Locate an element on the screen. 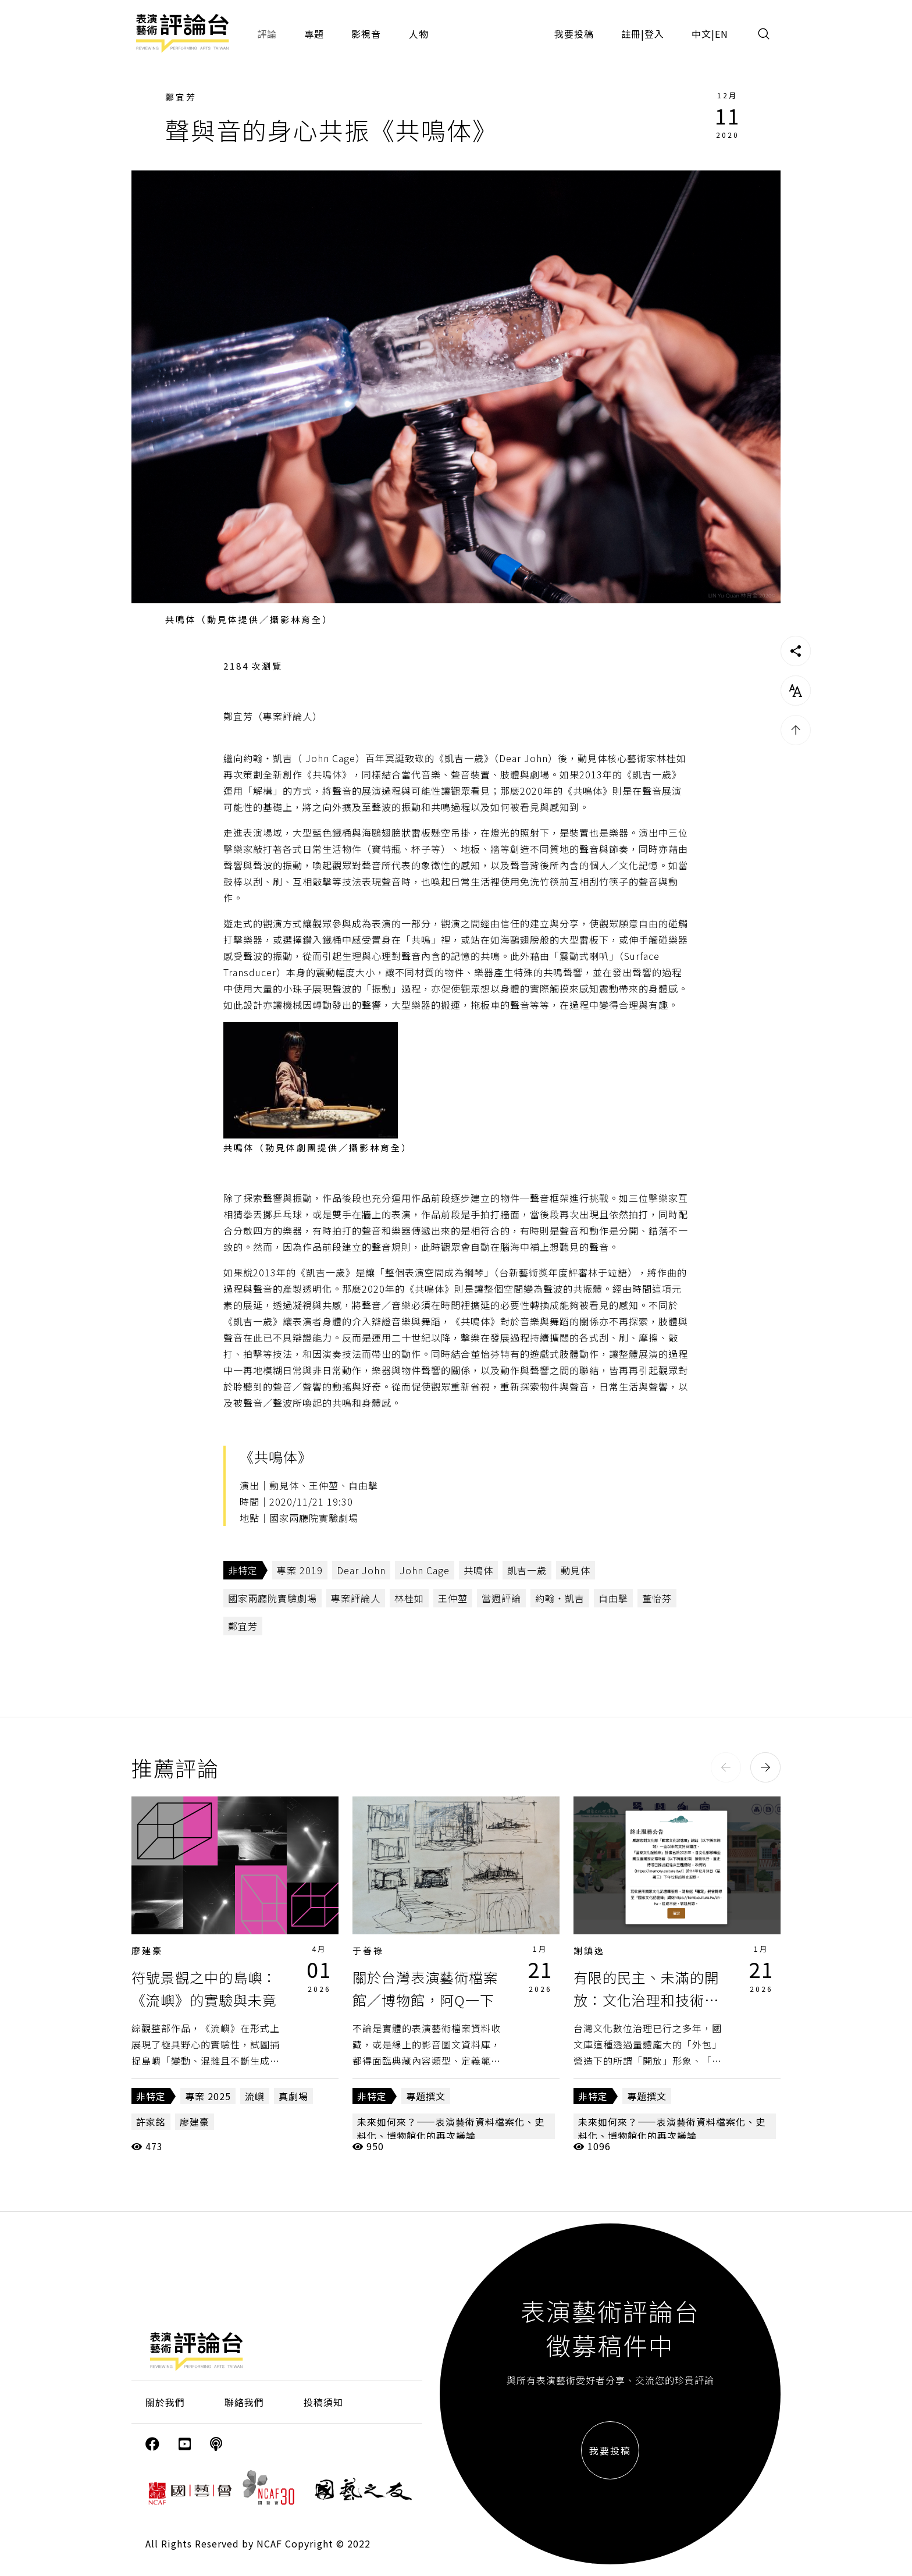  專案 2025 is located at coordinates (208, 2096).